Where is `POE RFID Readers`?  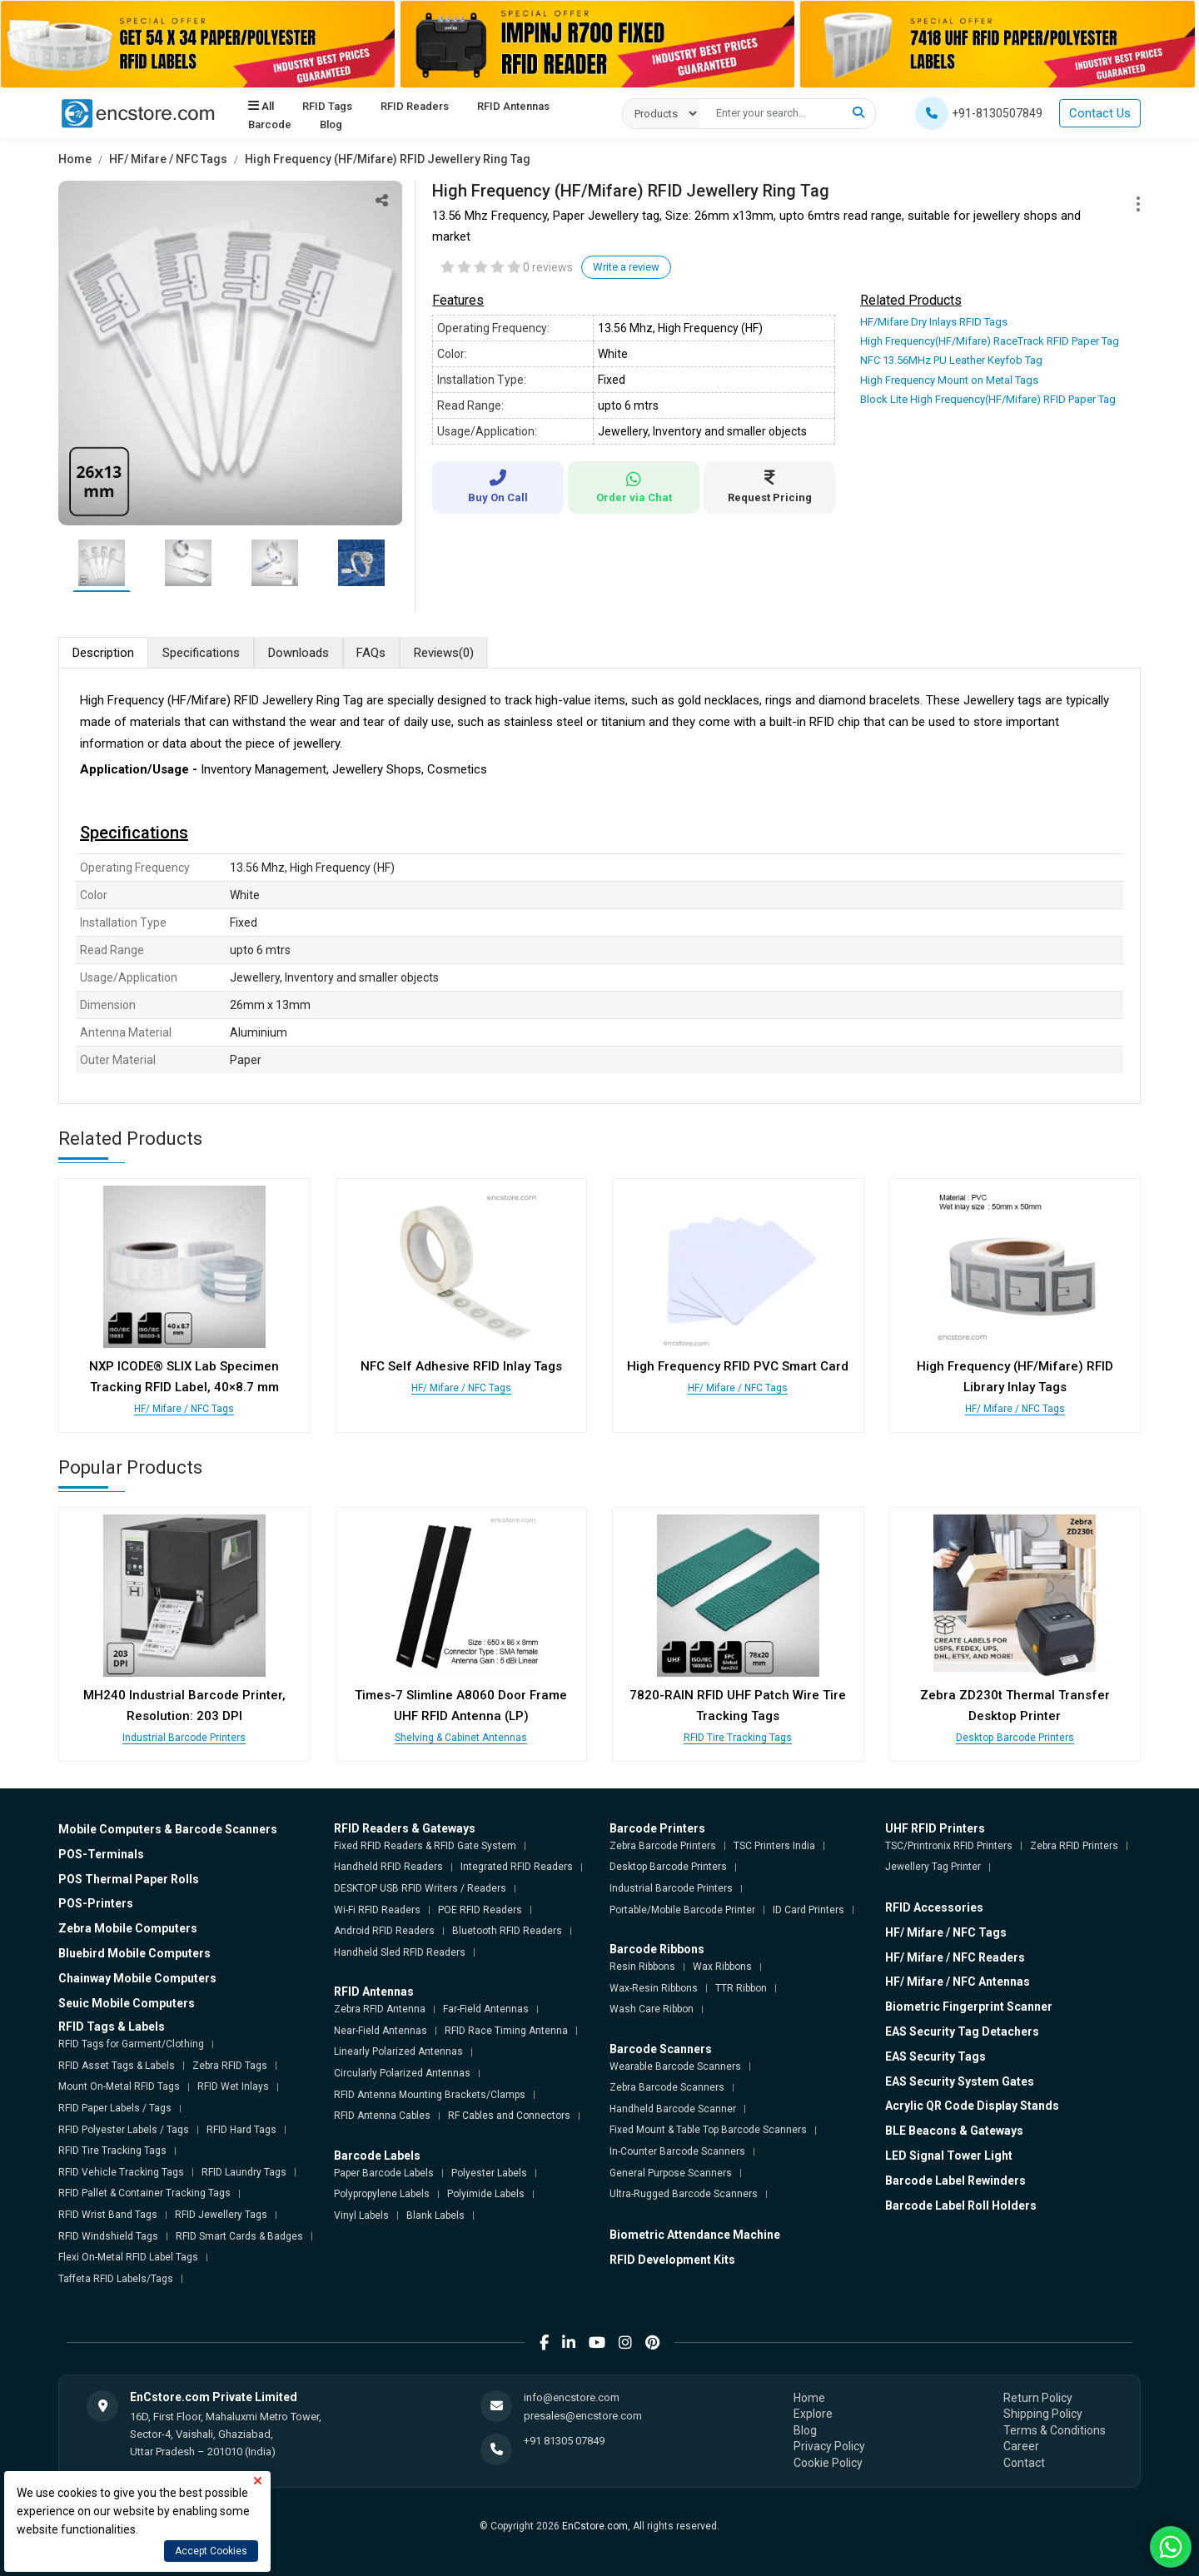
POE RFID Readers is located at coordinates (480, 1909).